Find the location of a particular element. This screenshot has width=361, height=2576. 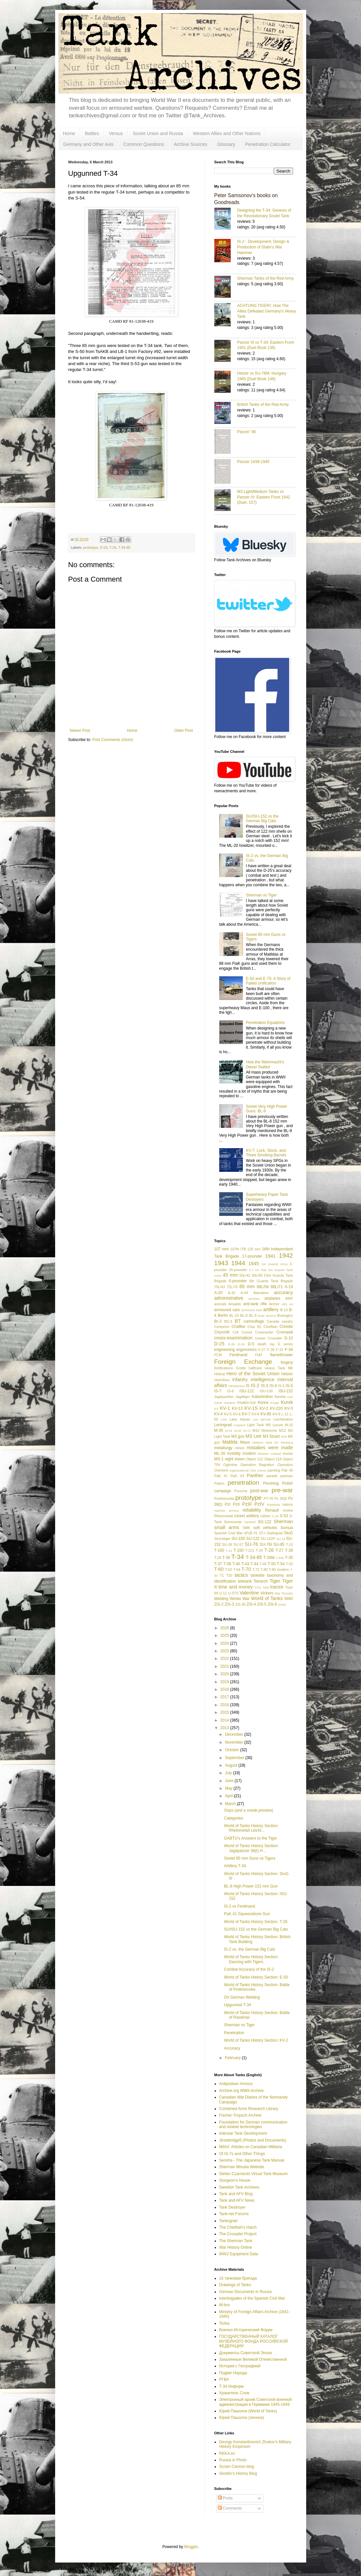

Upgunned T-34 is located at coordinates (237, 2005).